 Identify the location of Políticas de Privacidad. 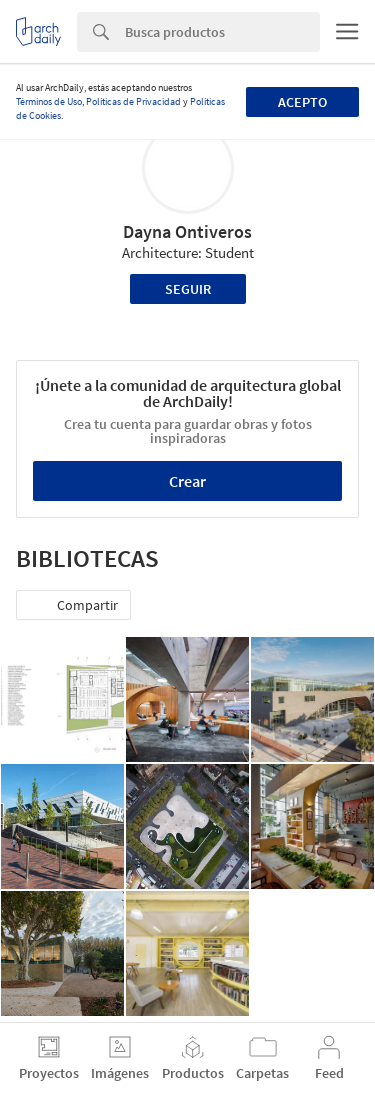
(133, 101).